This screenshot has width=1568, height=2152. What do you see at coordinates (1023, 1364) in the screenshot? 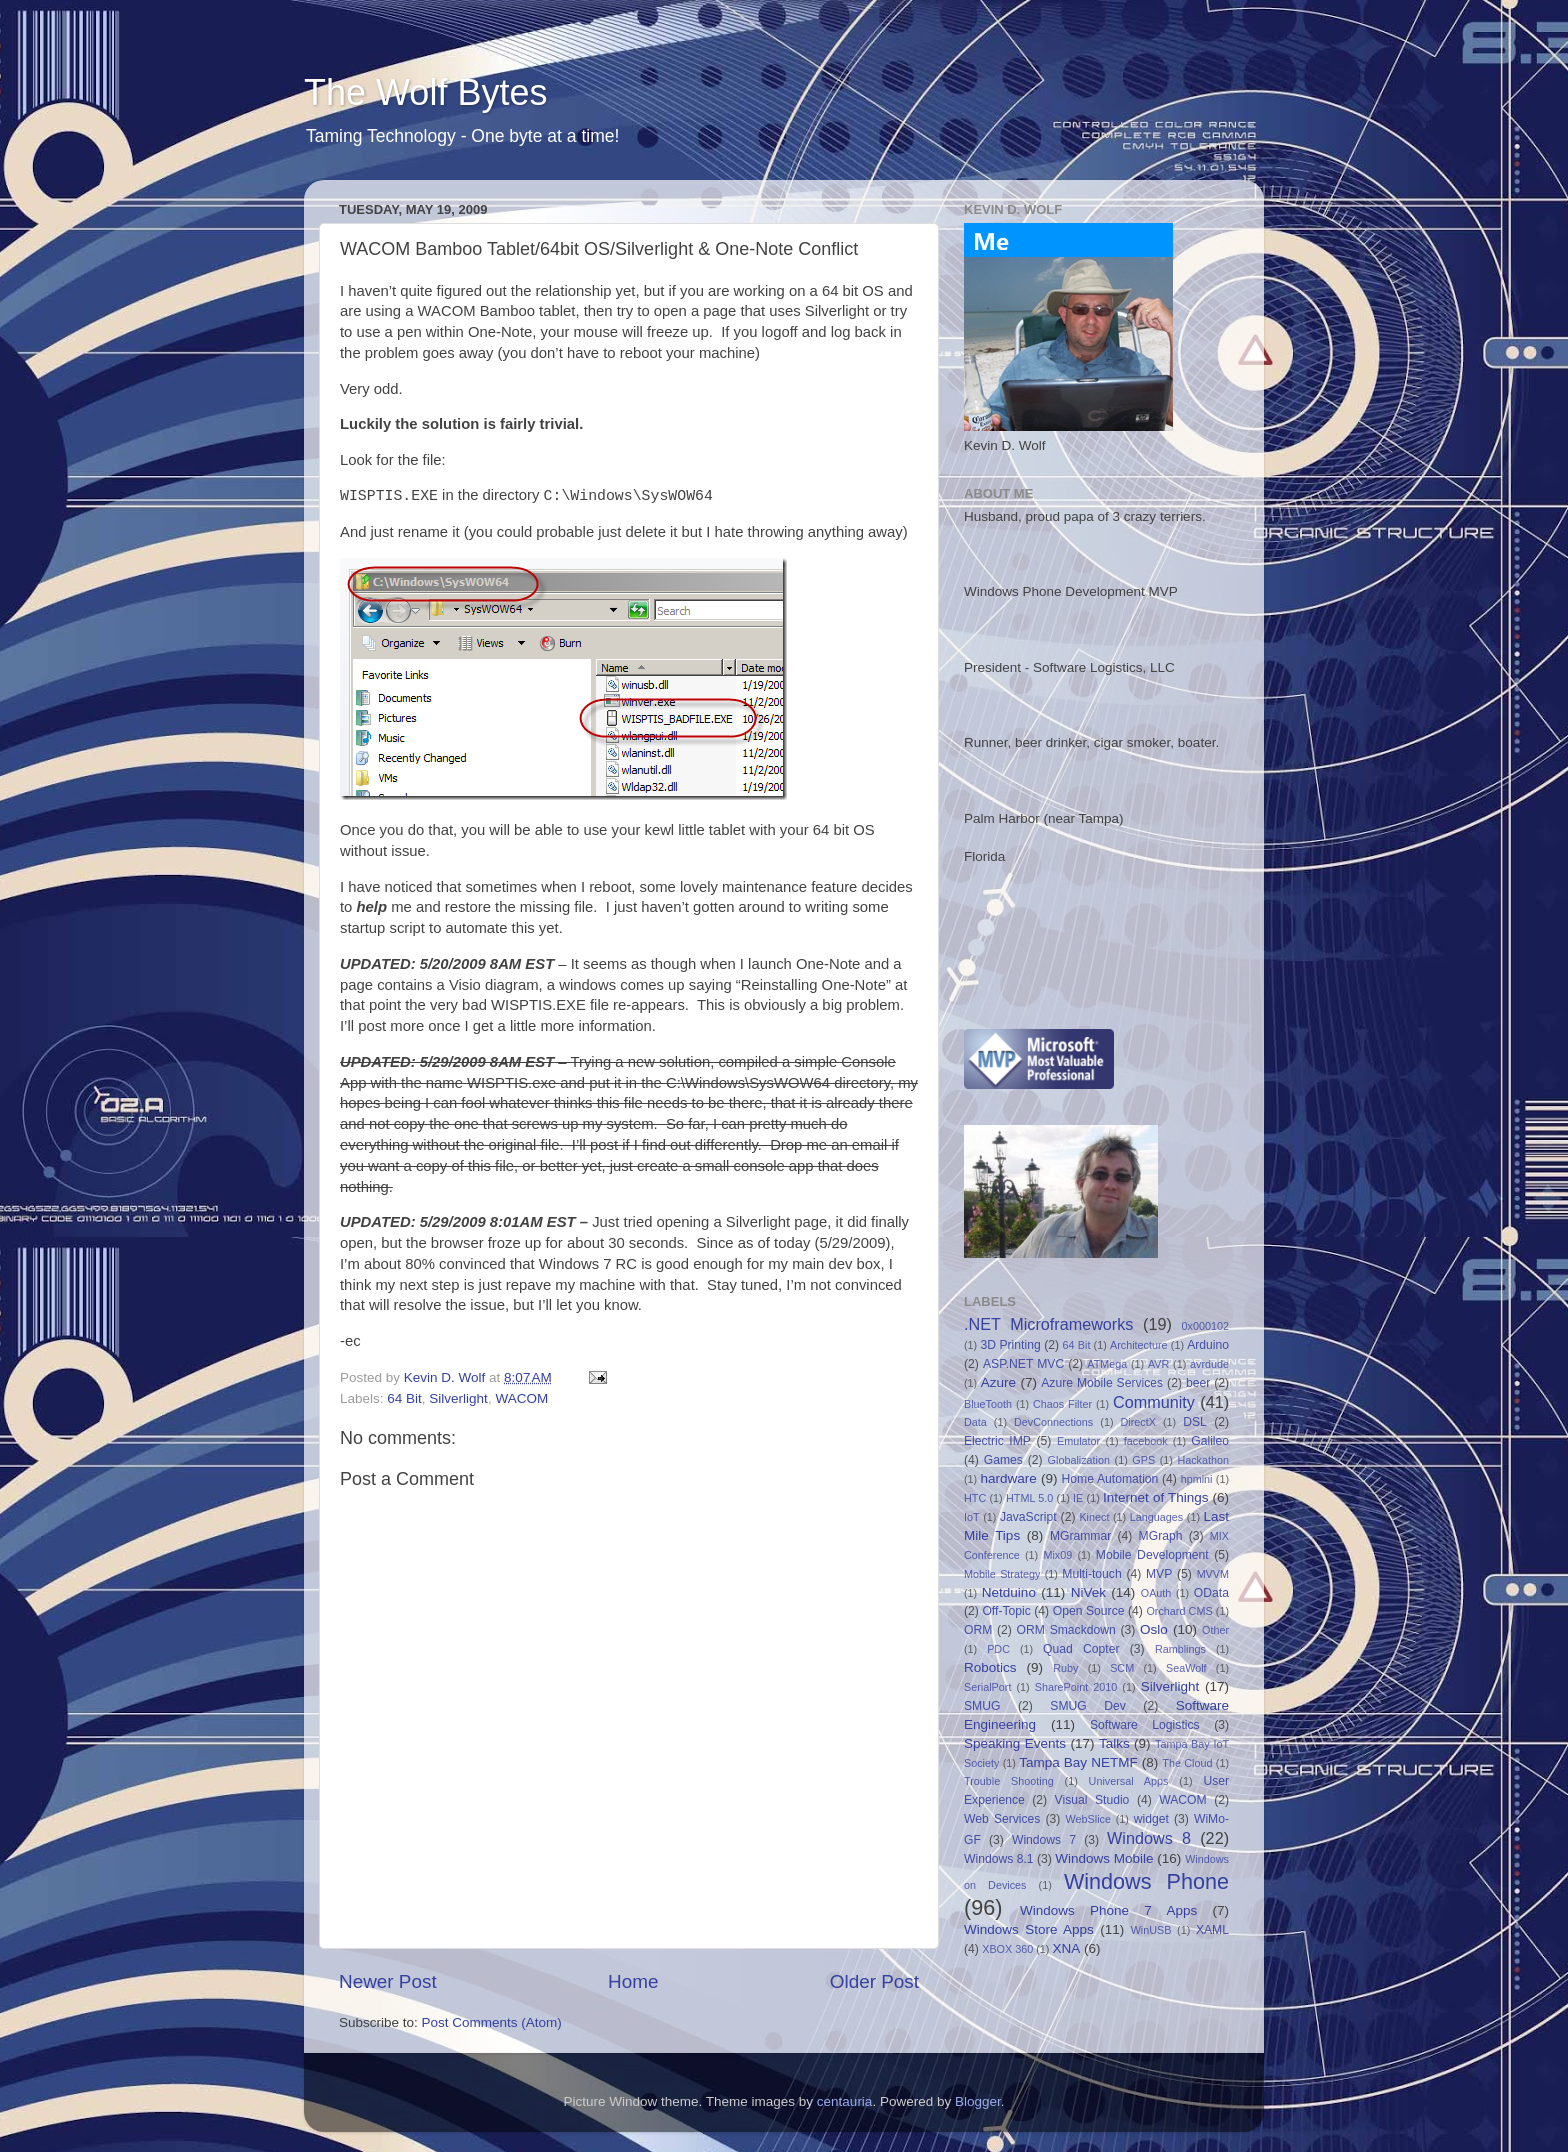
I see `ASP.NET MVC` at bounding box center [1023, 1364].